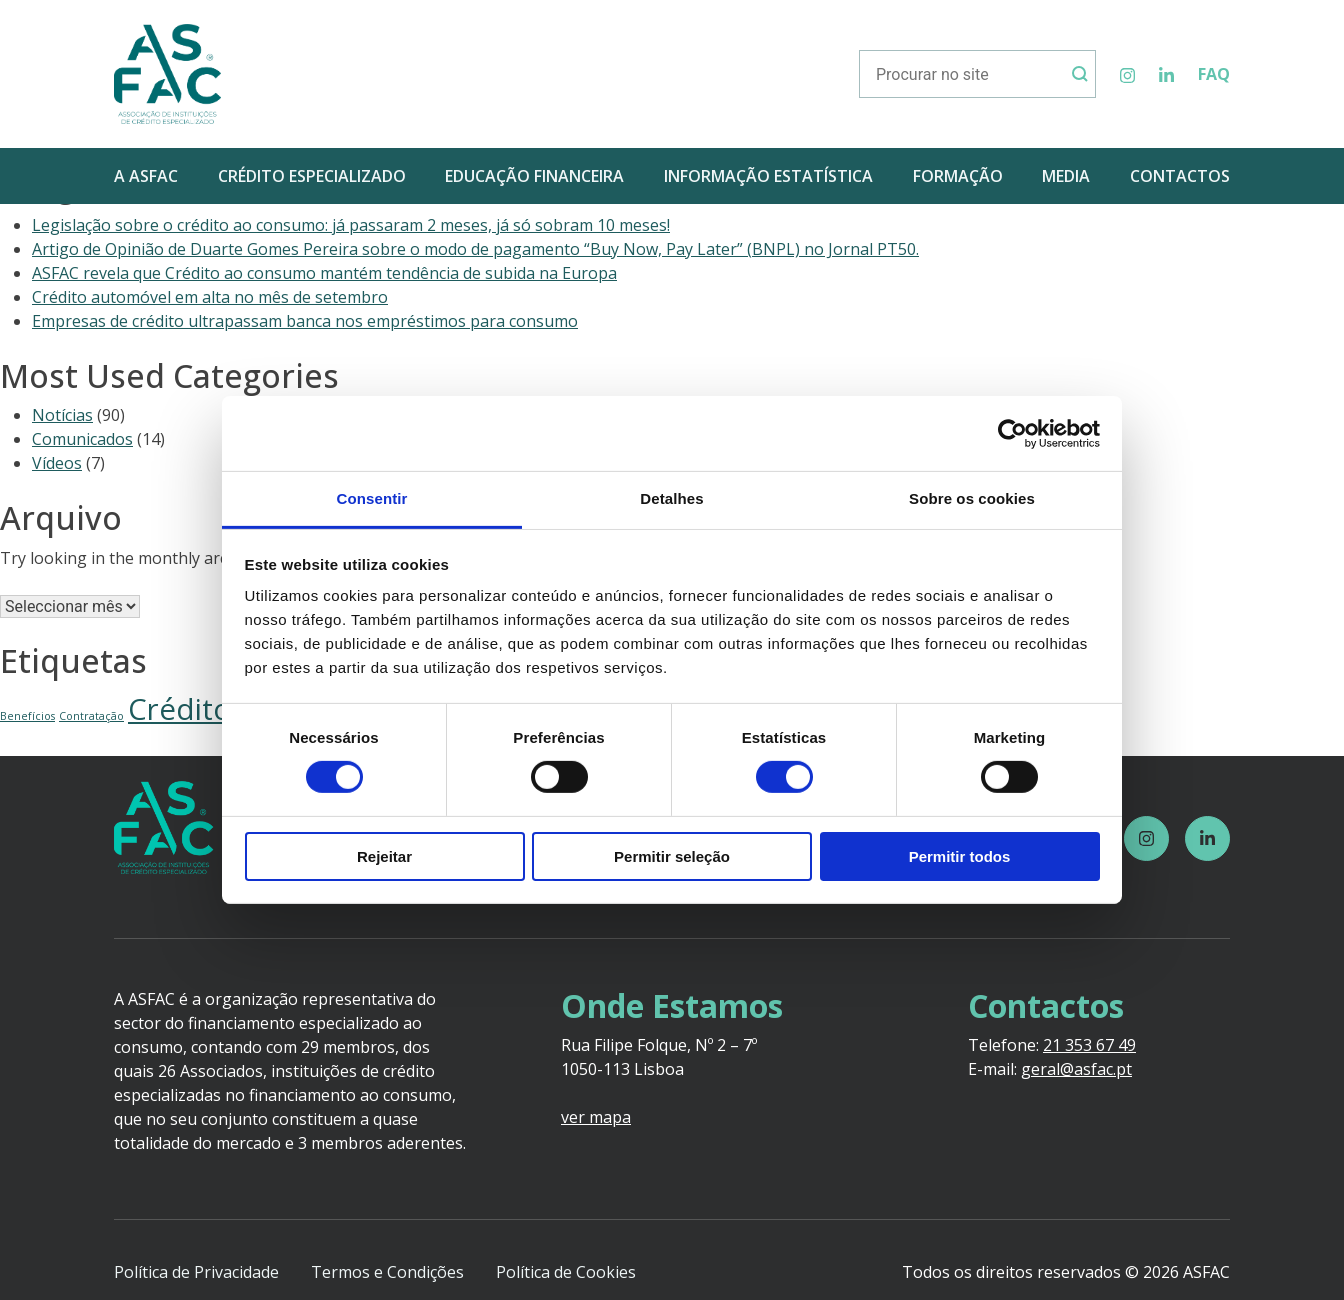  What do you see at coordinates (1180, 176) in the screenshot?
I see `CONTACTOS` at bounding box center [1180, 176].